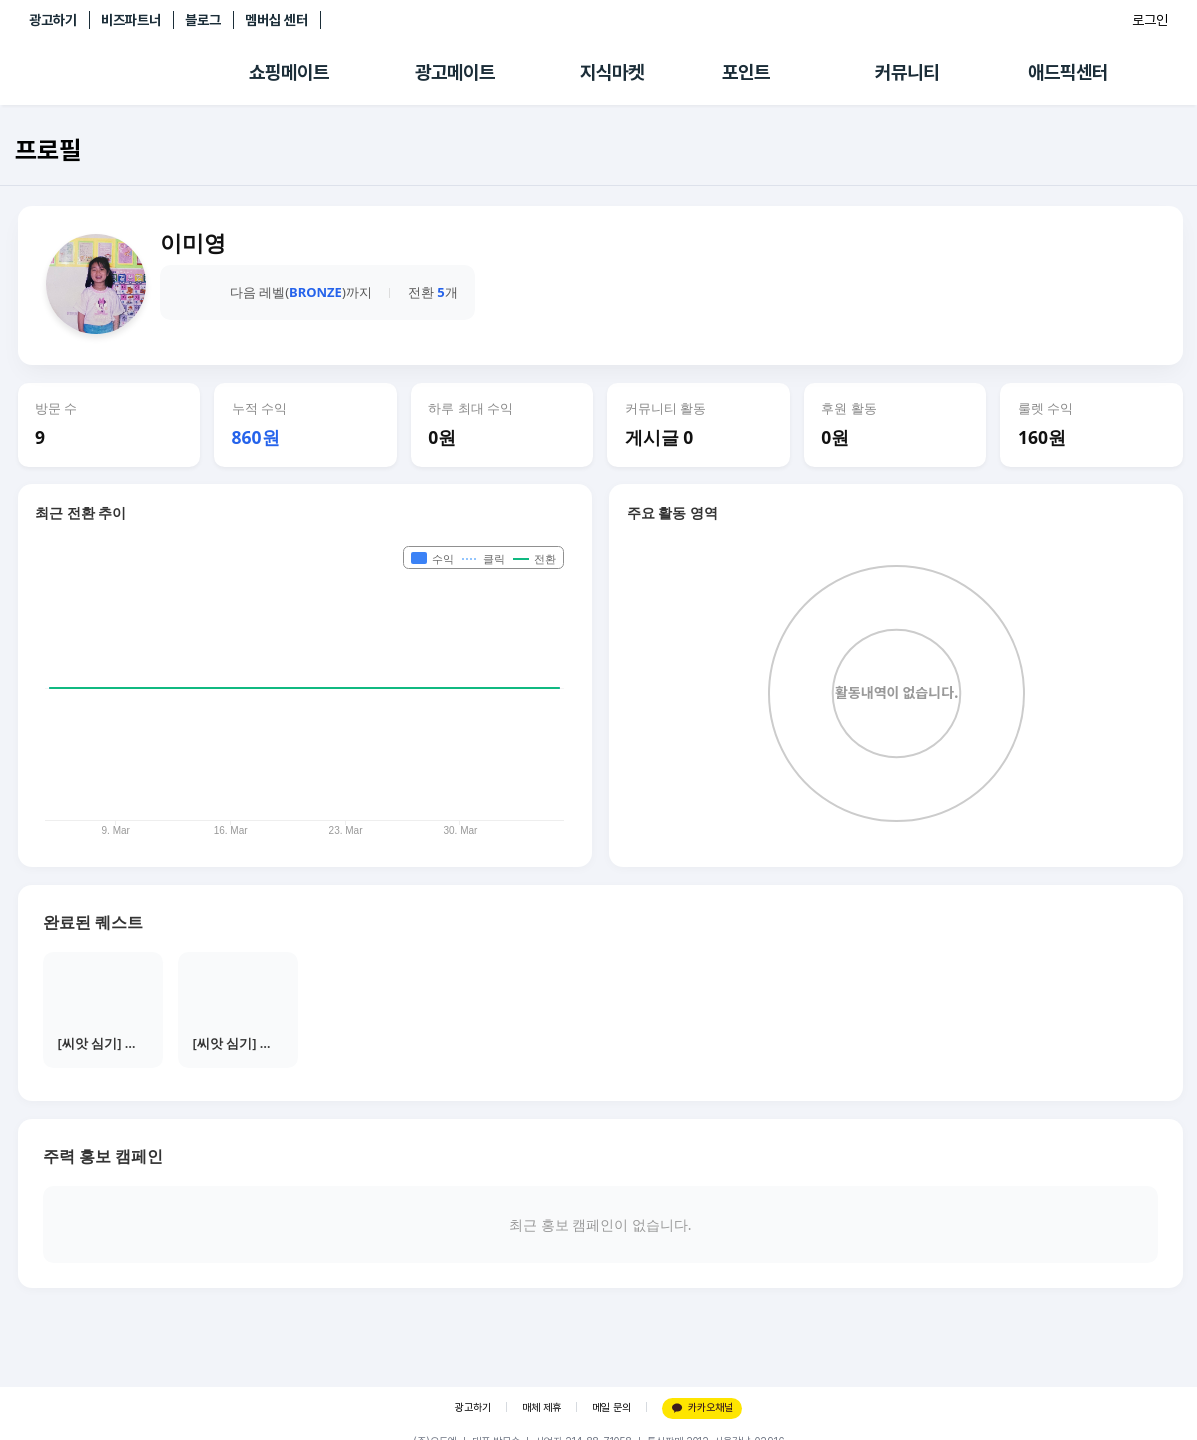 Image resolution: width=1197 pixels, height=1440 pixels. I want to click on 비즈파트너, so click(131, 20).